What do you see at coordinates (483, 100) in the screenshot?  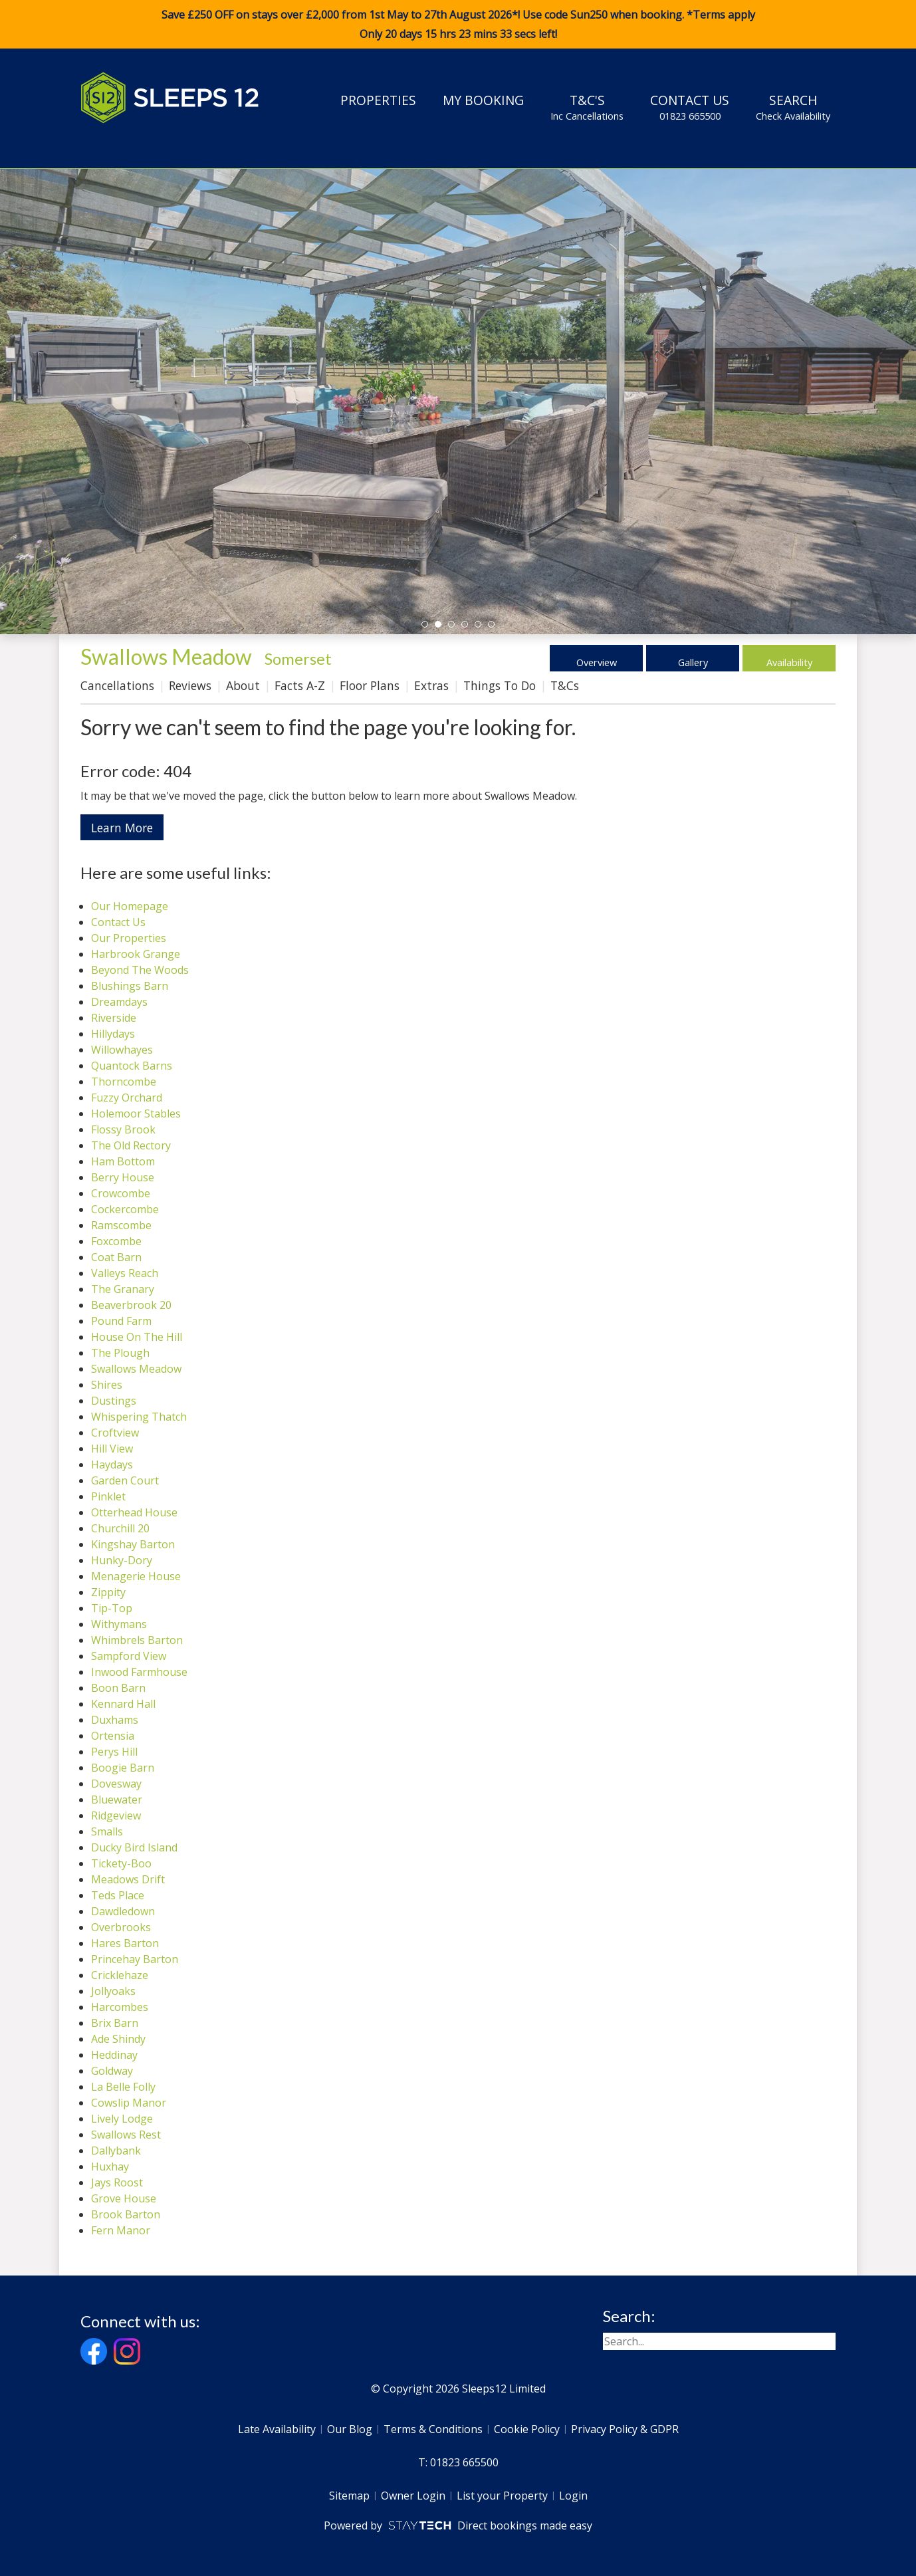 I see `My Booking` at bounding box center [483, 100].